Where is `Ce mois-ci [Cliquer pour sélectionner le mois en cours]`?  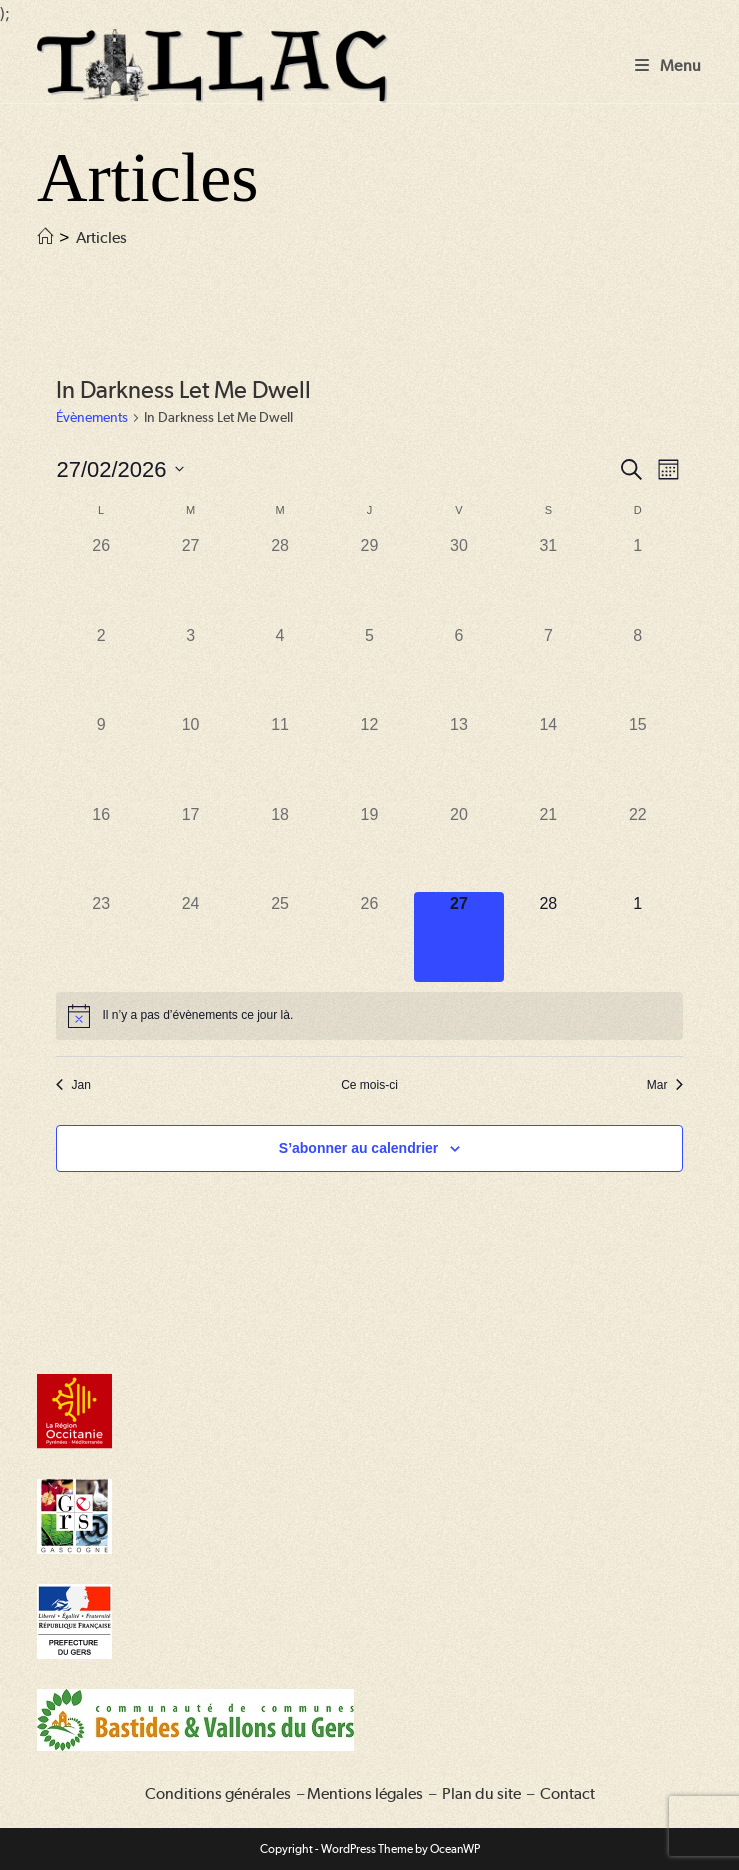
Ce mois-ci [Cliquer pour sélectionner le mois en cours] is located at coordinates (369, 1085).